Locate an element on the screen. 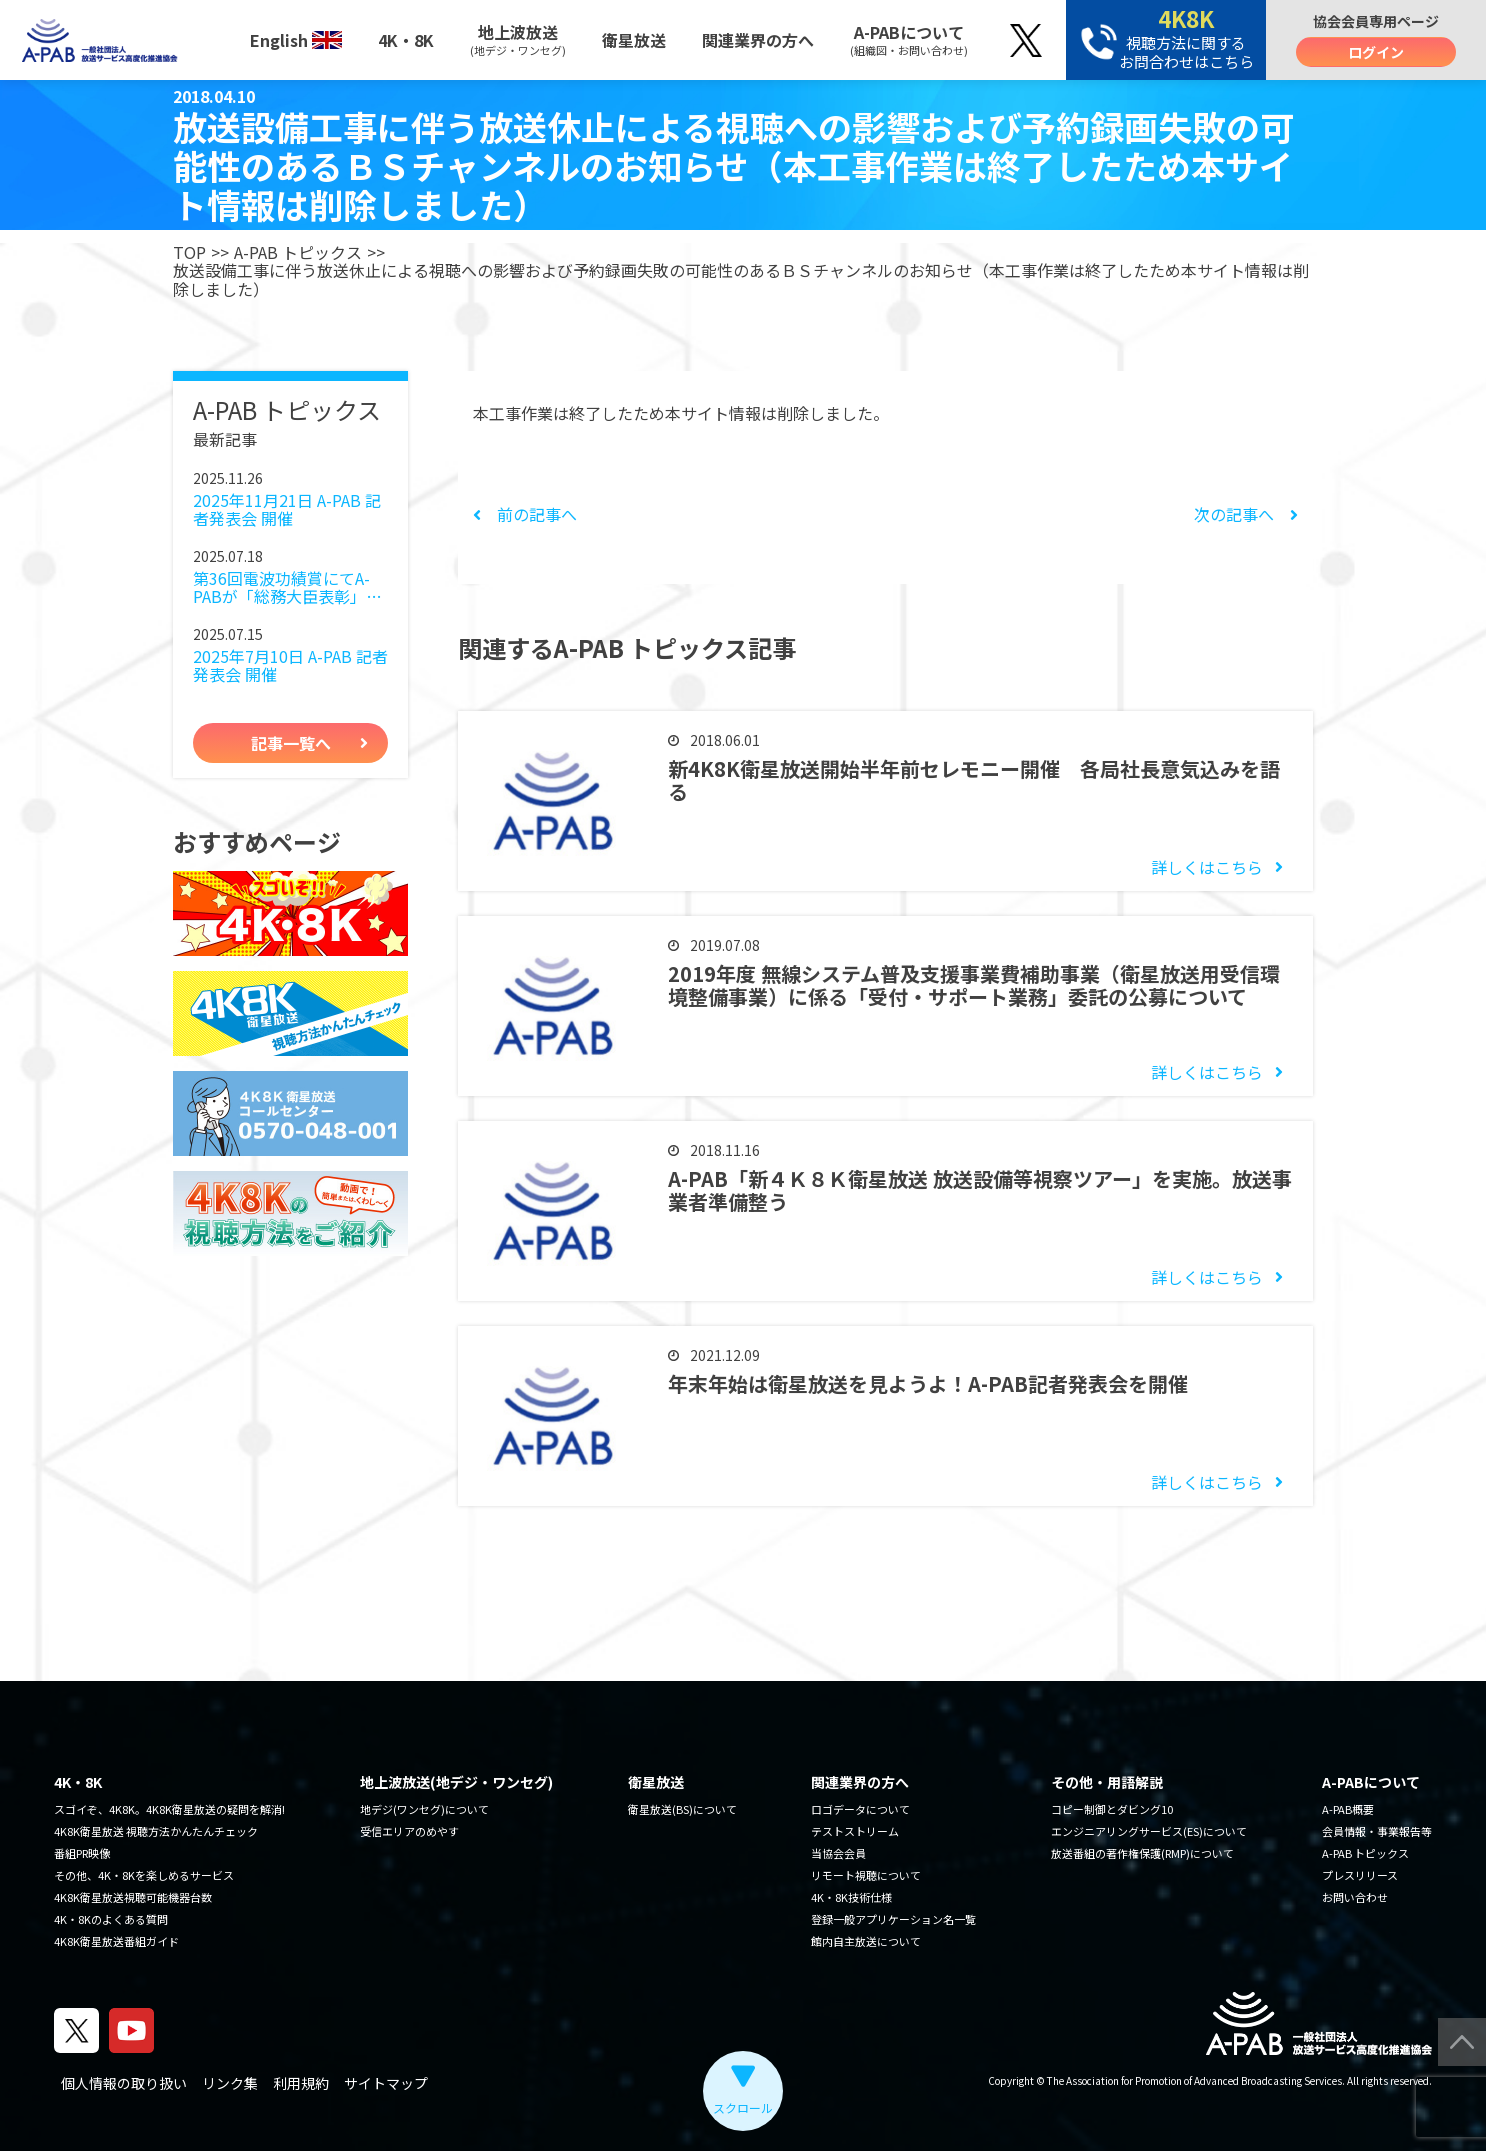  The Association for Promotion of Advanced Broadcasting Services. is located at coordinates (1196, 2080).